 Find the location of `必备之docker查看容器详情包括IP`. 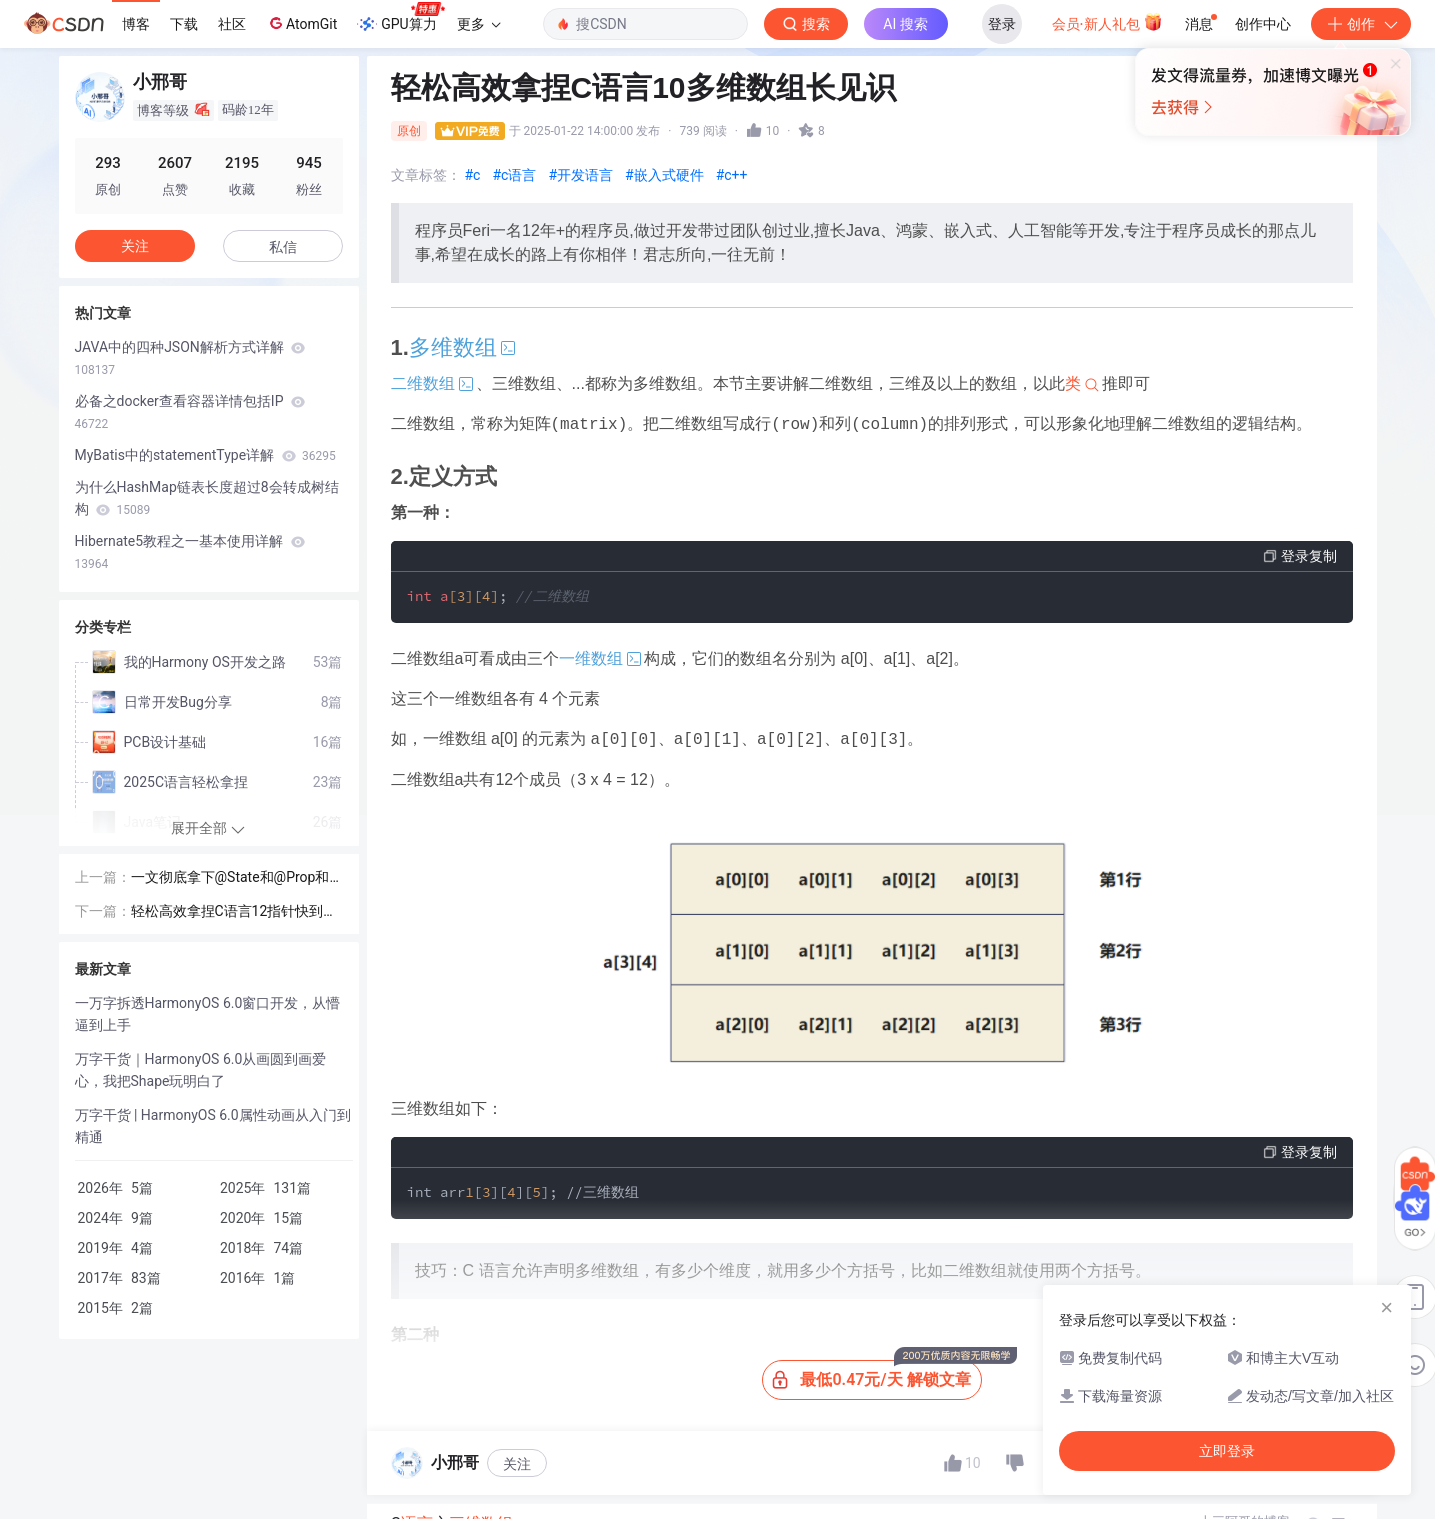

必备之docker查看容器详情包括IP is located at coordinates (190, 412).